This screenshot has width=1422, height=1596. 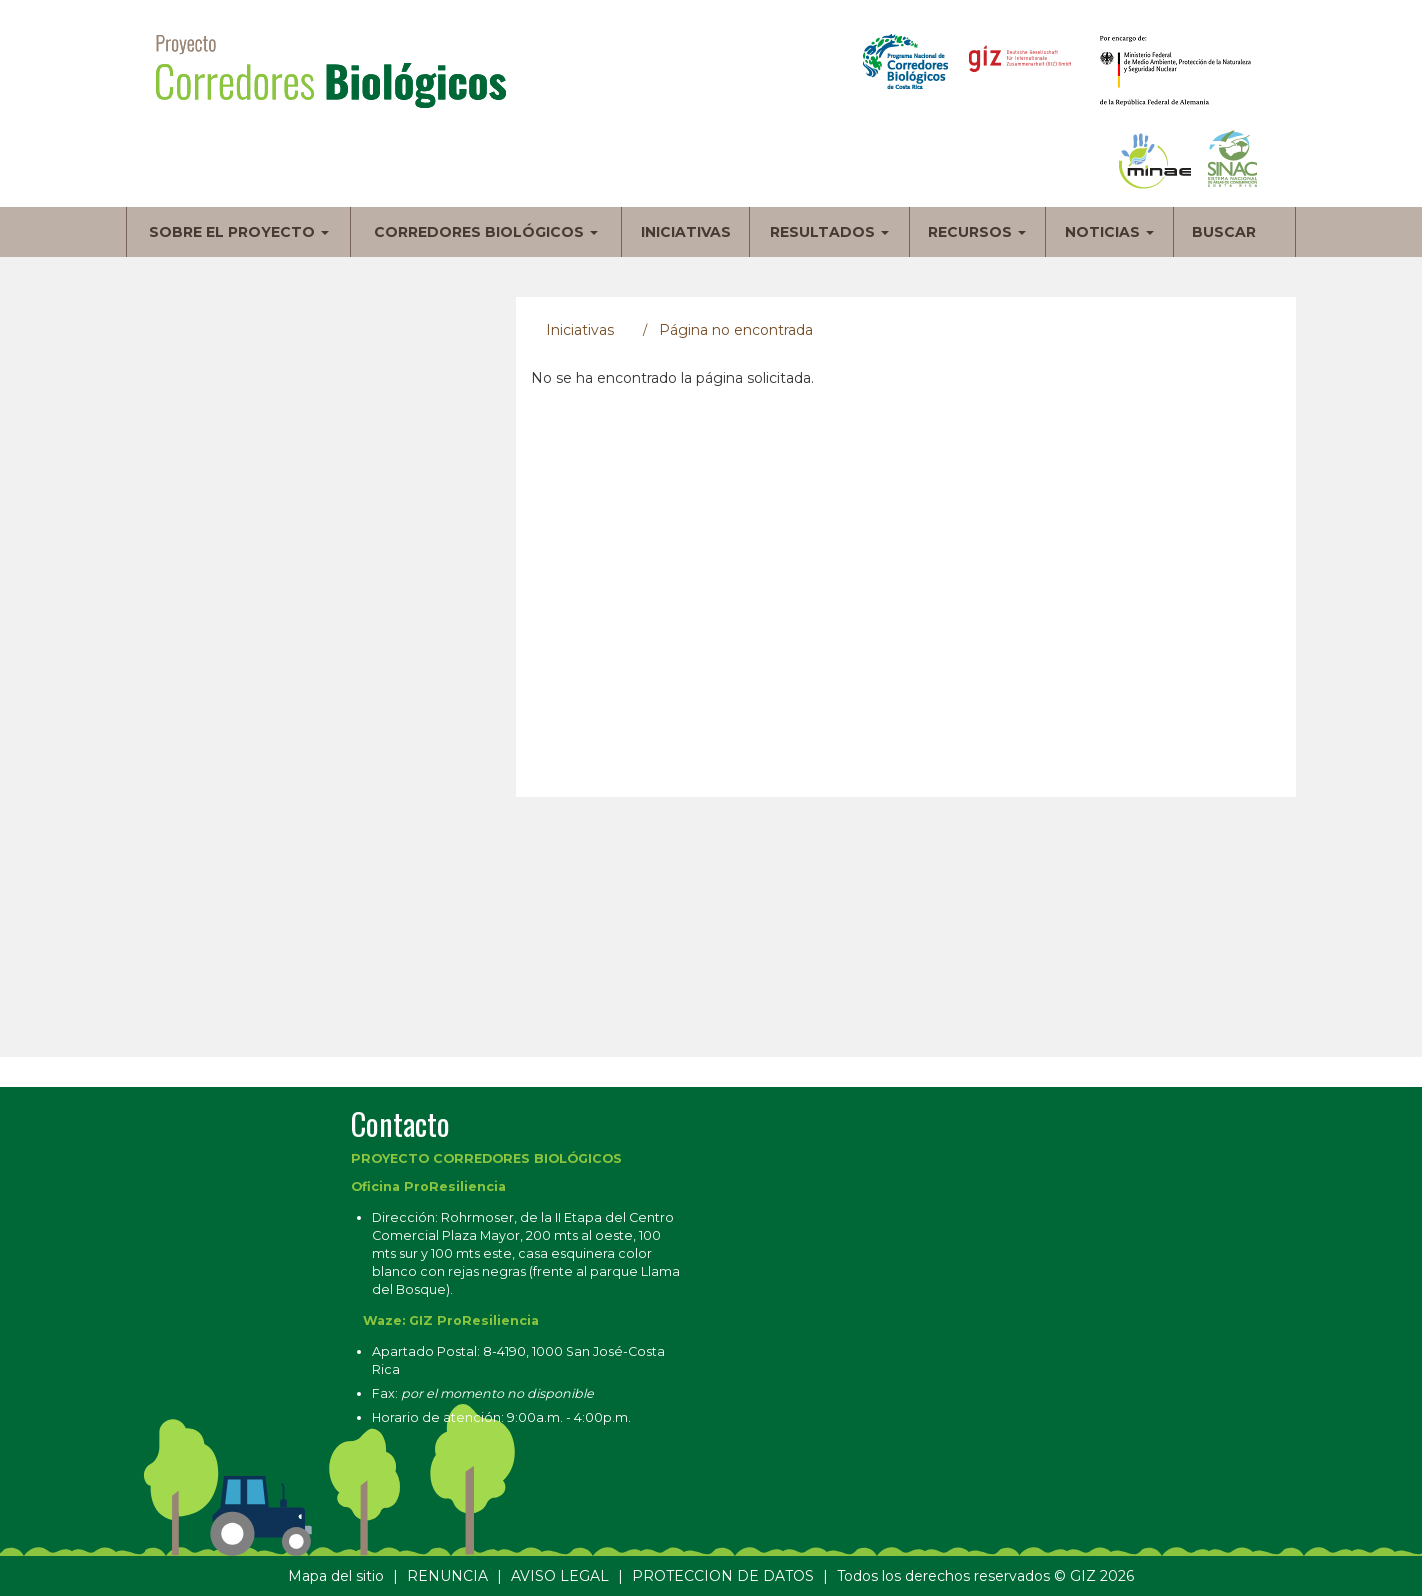 I want to click on Noticias, so click(x=1109, y=232).